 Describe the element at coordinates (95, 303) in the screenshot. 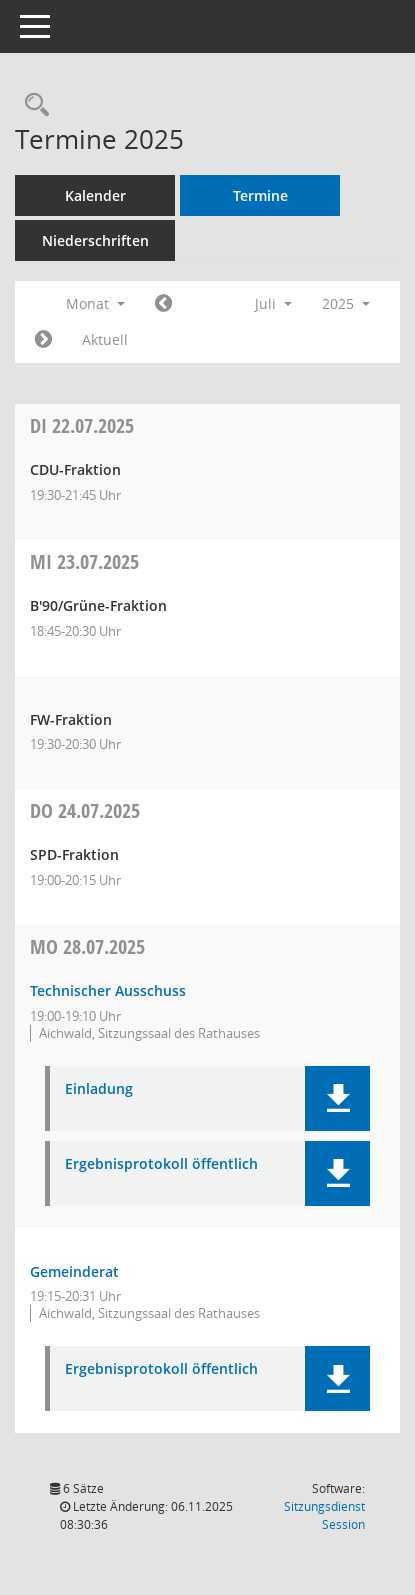

I see `Monat [button]` at that location.